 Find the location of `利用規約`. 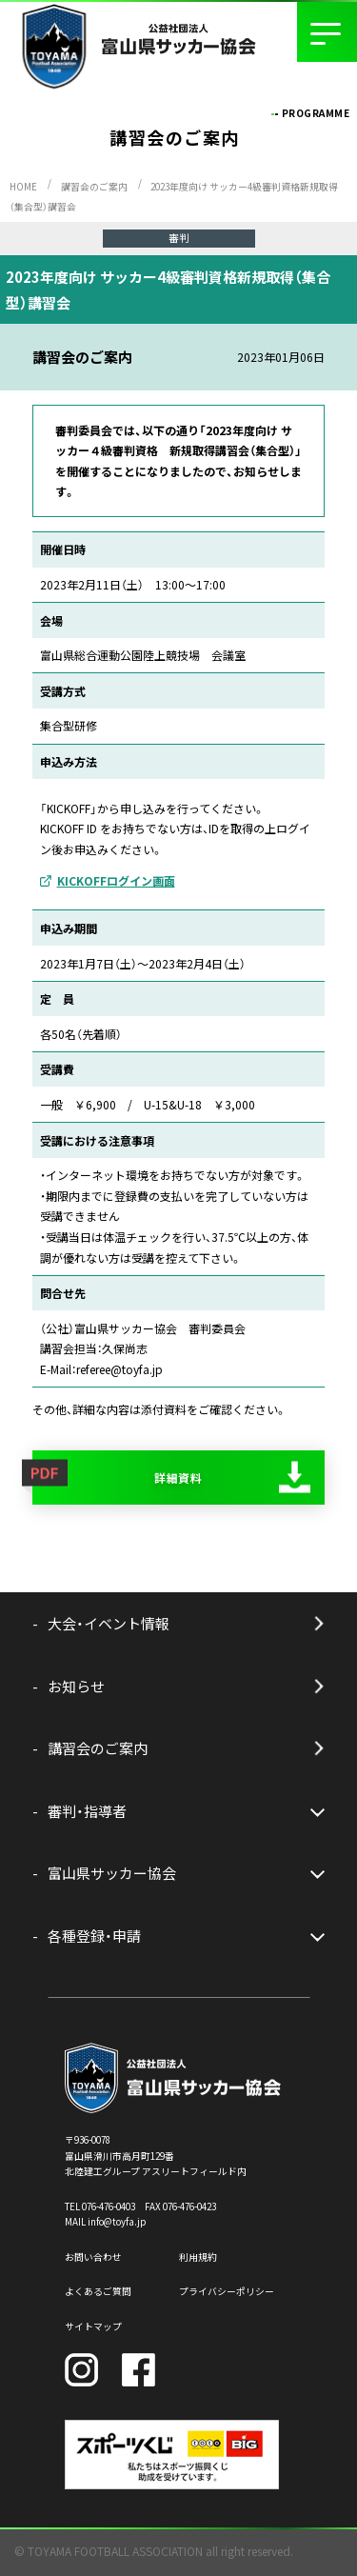

利用規約 is located at coordinates (198, 2257).